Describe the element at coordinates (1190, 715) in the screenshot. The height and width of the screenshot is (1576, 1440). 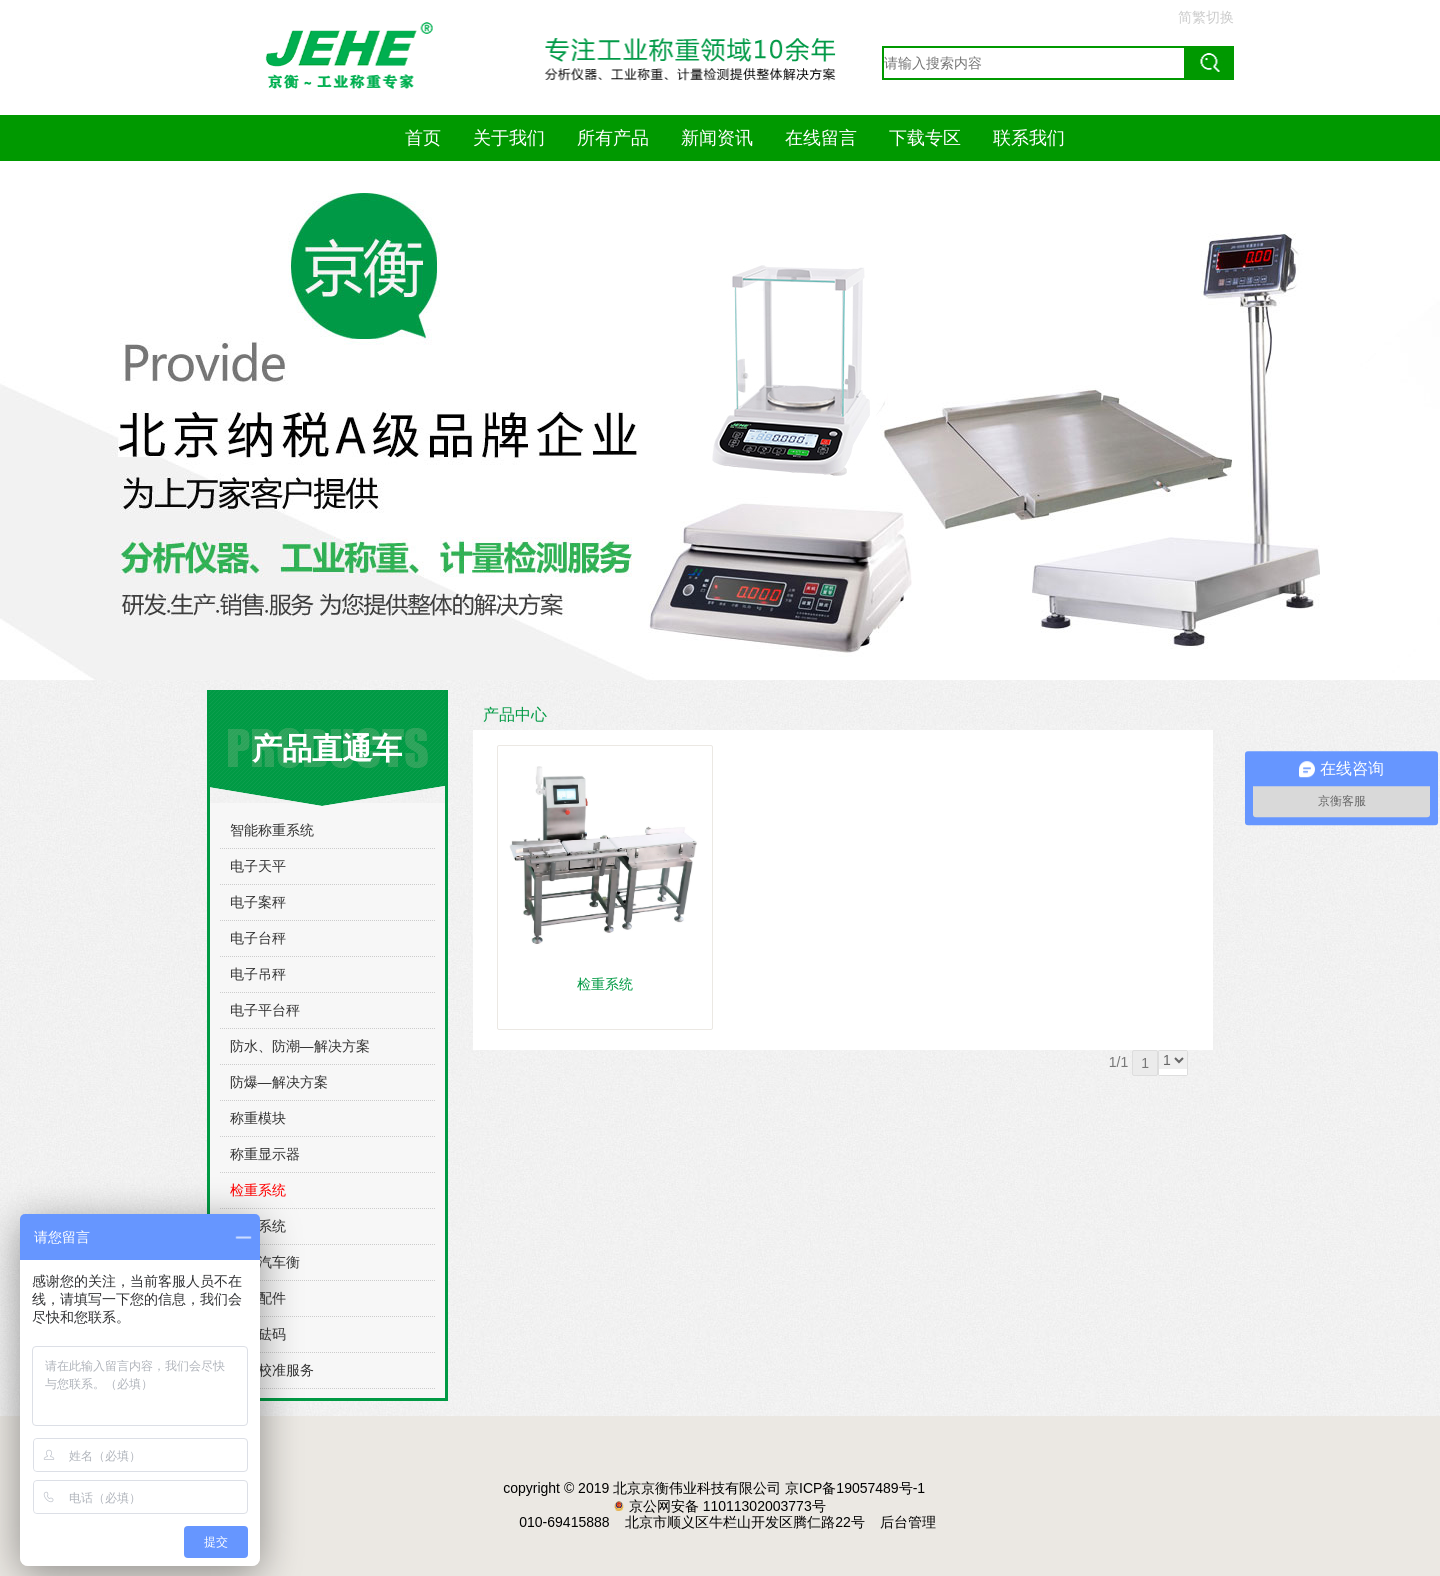
I see `更多>>` at that location.